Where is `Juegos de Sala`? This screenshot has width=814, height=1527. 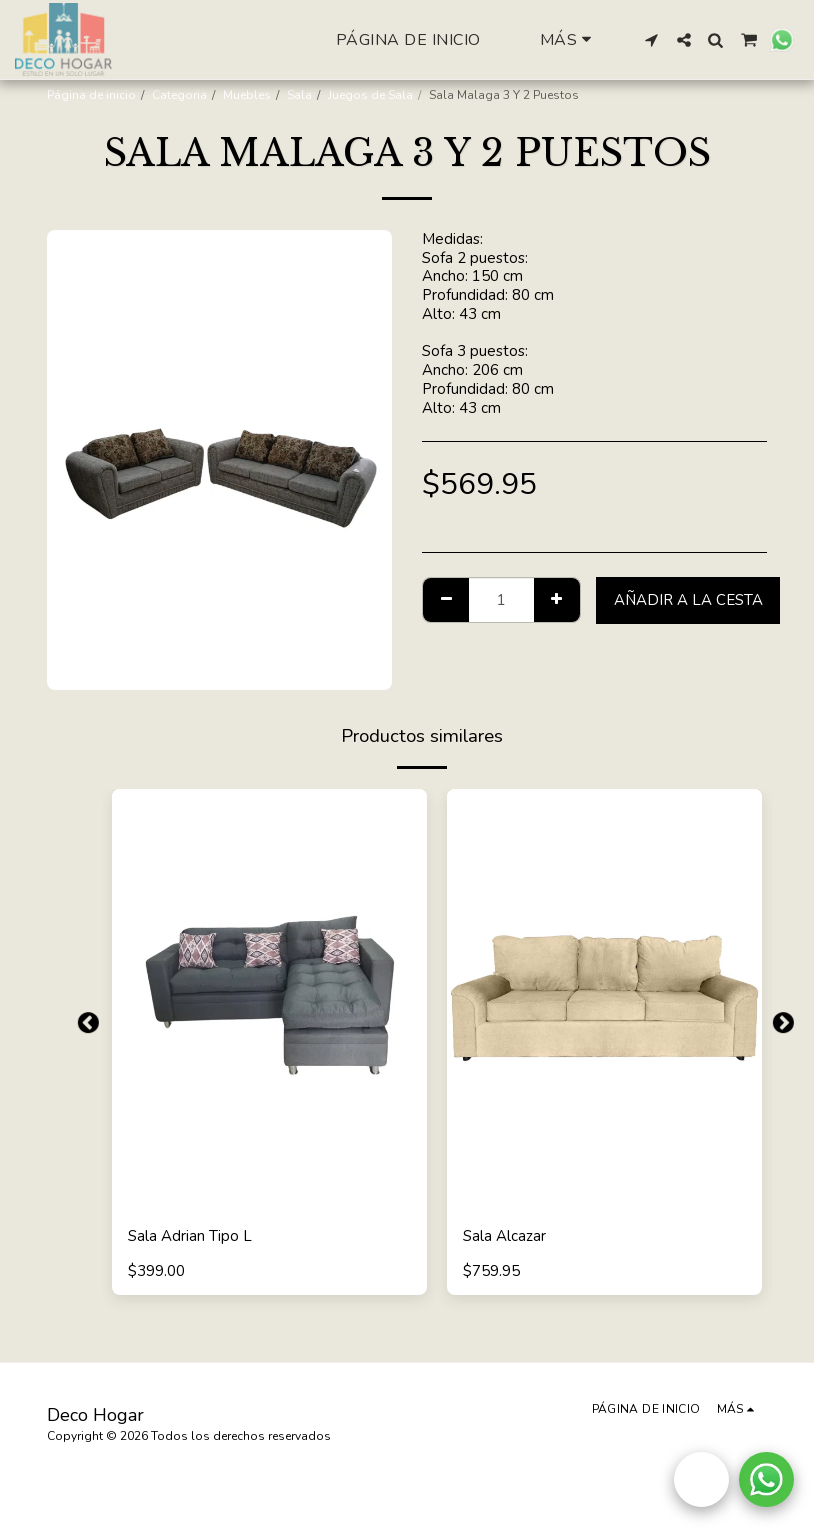 Juegos de Sala is located at coordinates (370, 95).